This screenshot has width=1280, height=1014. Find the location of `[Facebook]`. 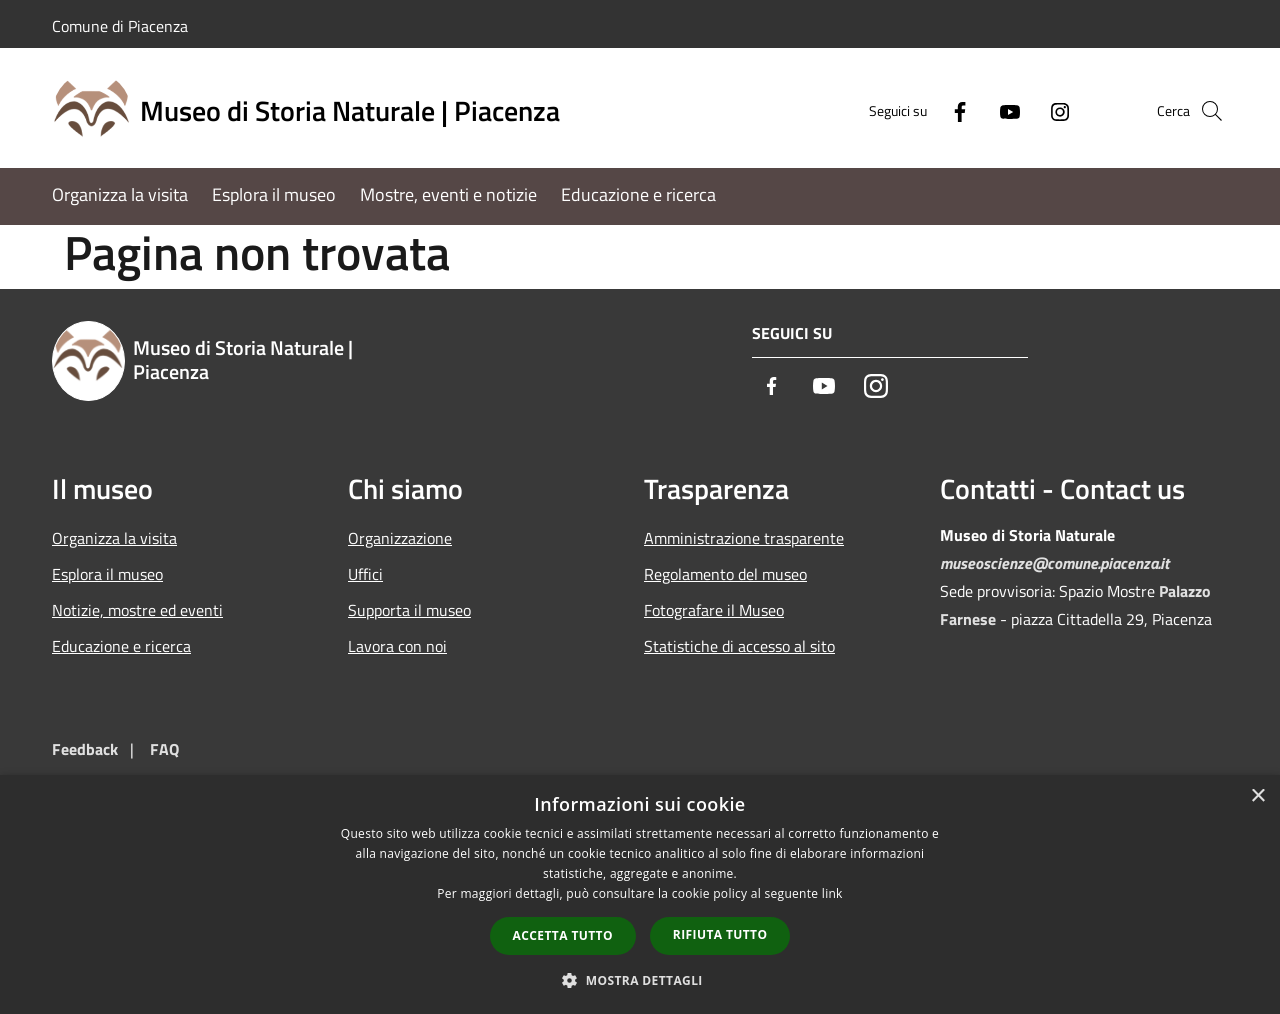

[Facebook] is located at coordinates (926, 110).